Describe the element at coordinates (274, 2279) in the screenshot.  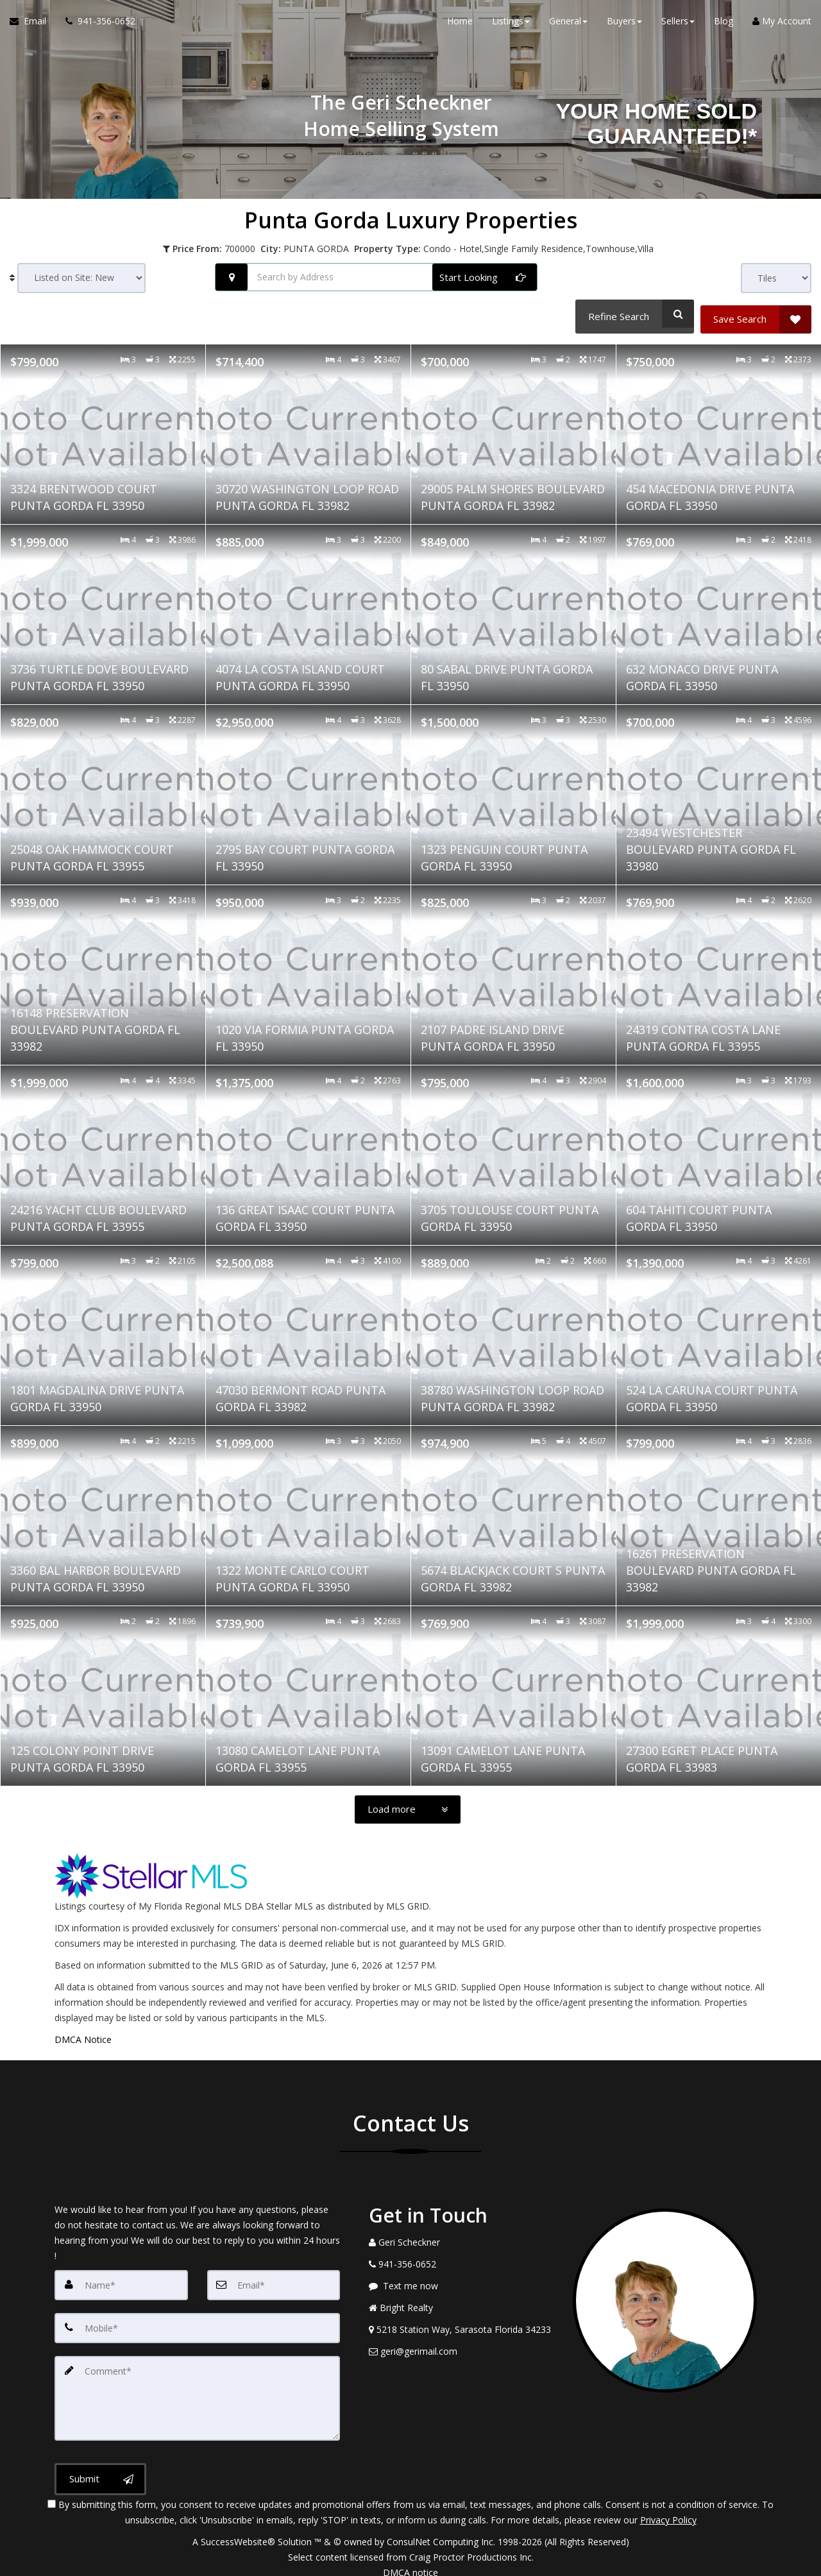
I see `[Email]` at that location.